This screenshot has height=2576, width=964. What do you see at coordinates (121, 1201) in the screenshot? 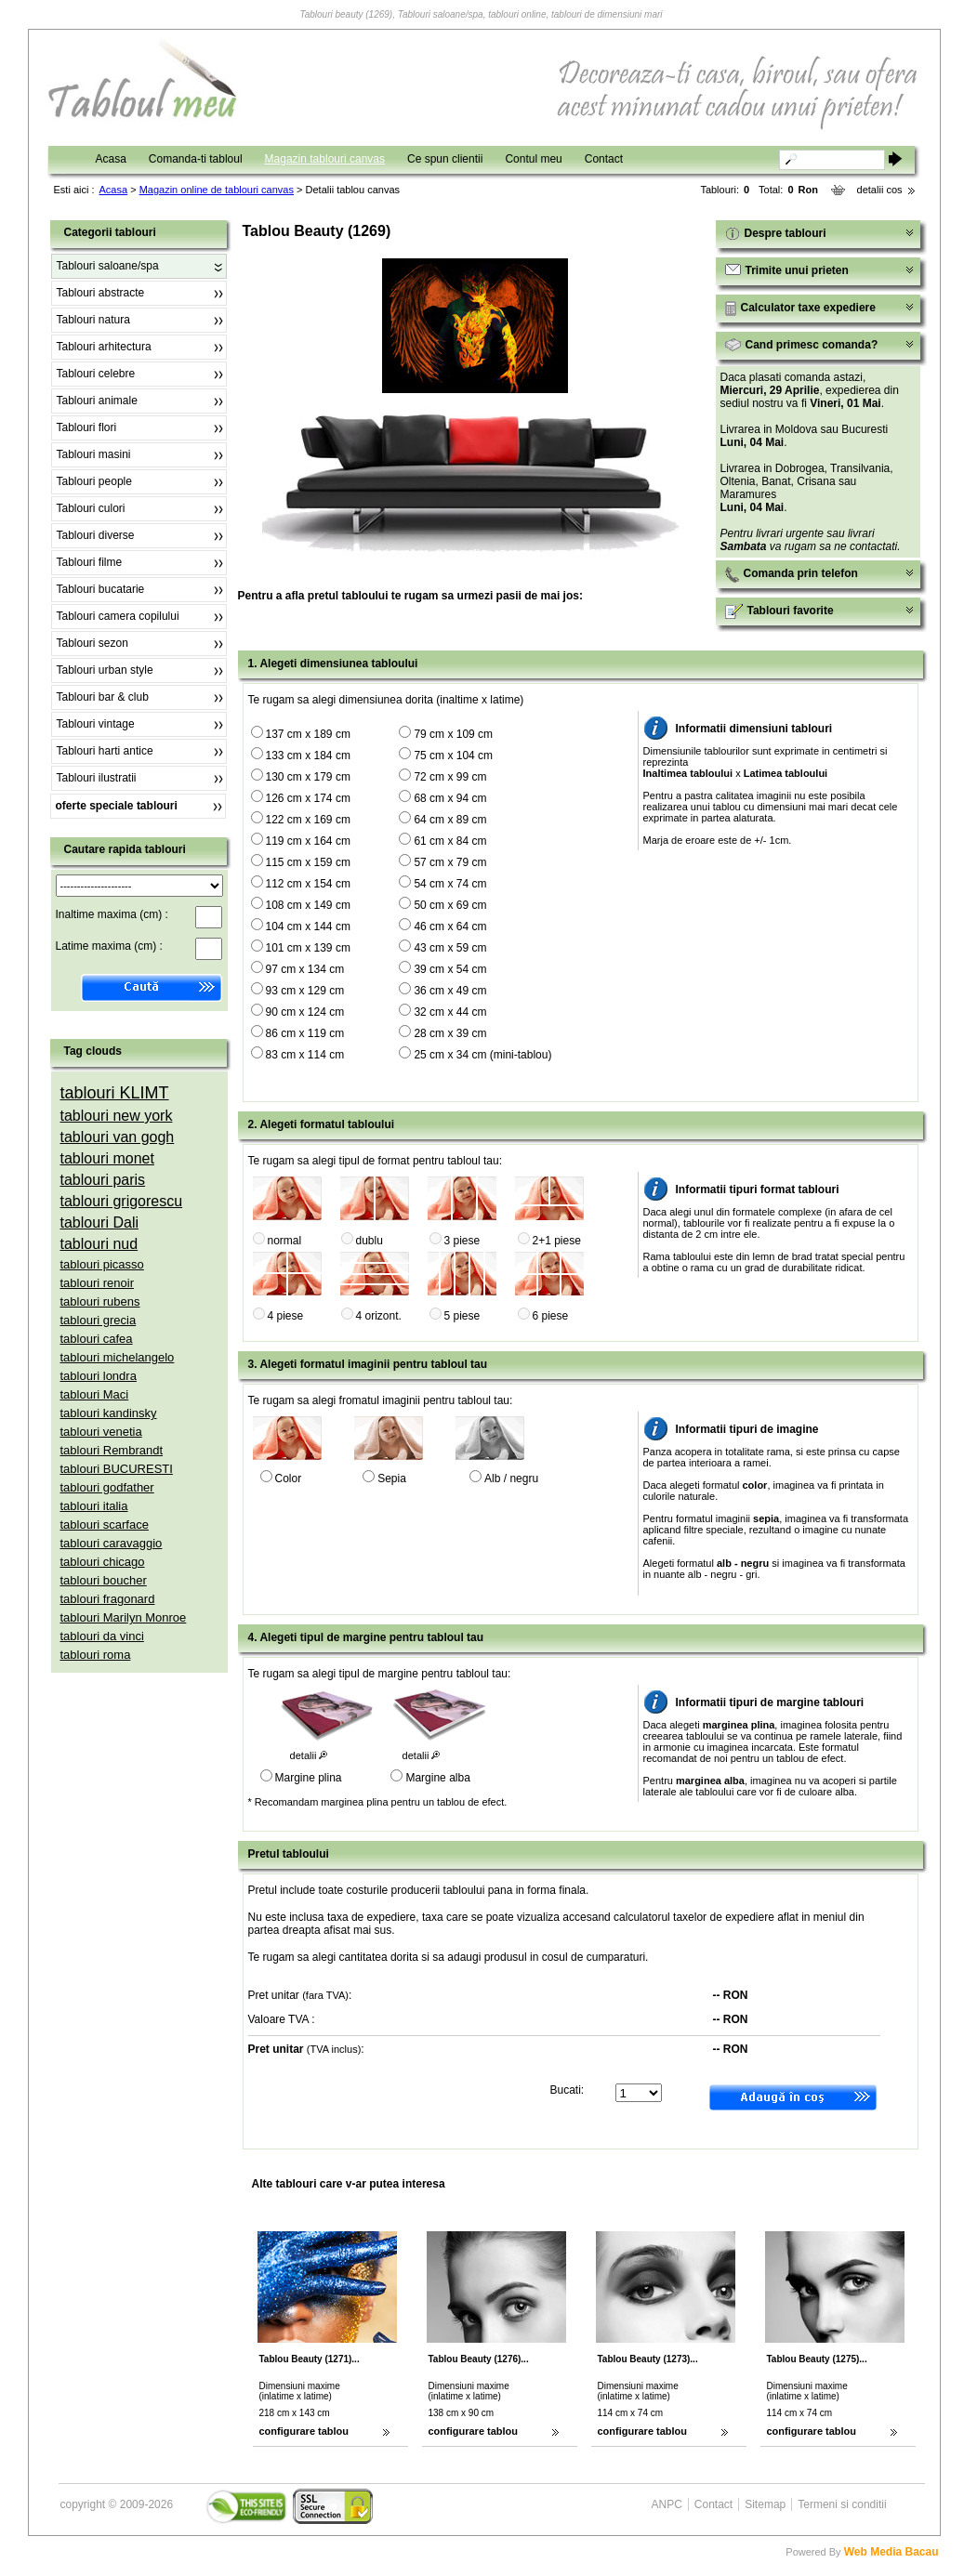
I see `tablouri grigorescu` at bounding box center [121, 1201].